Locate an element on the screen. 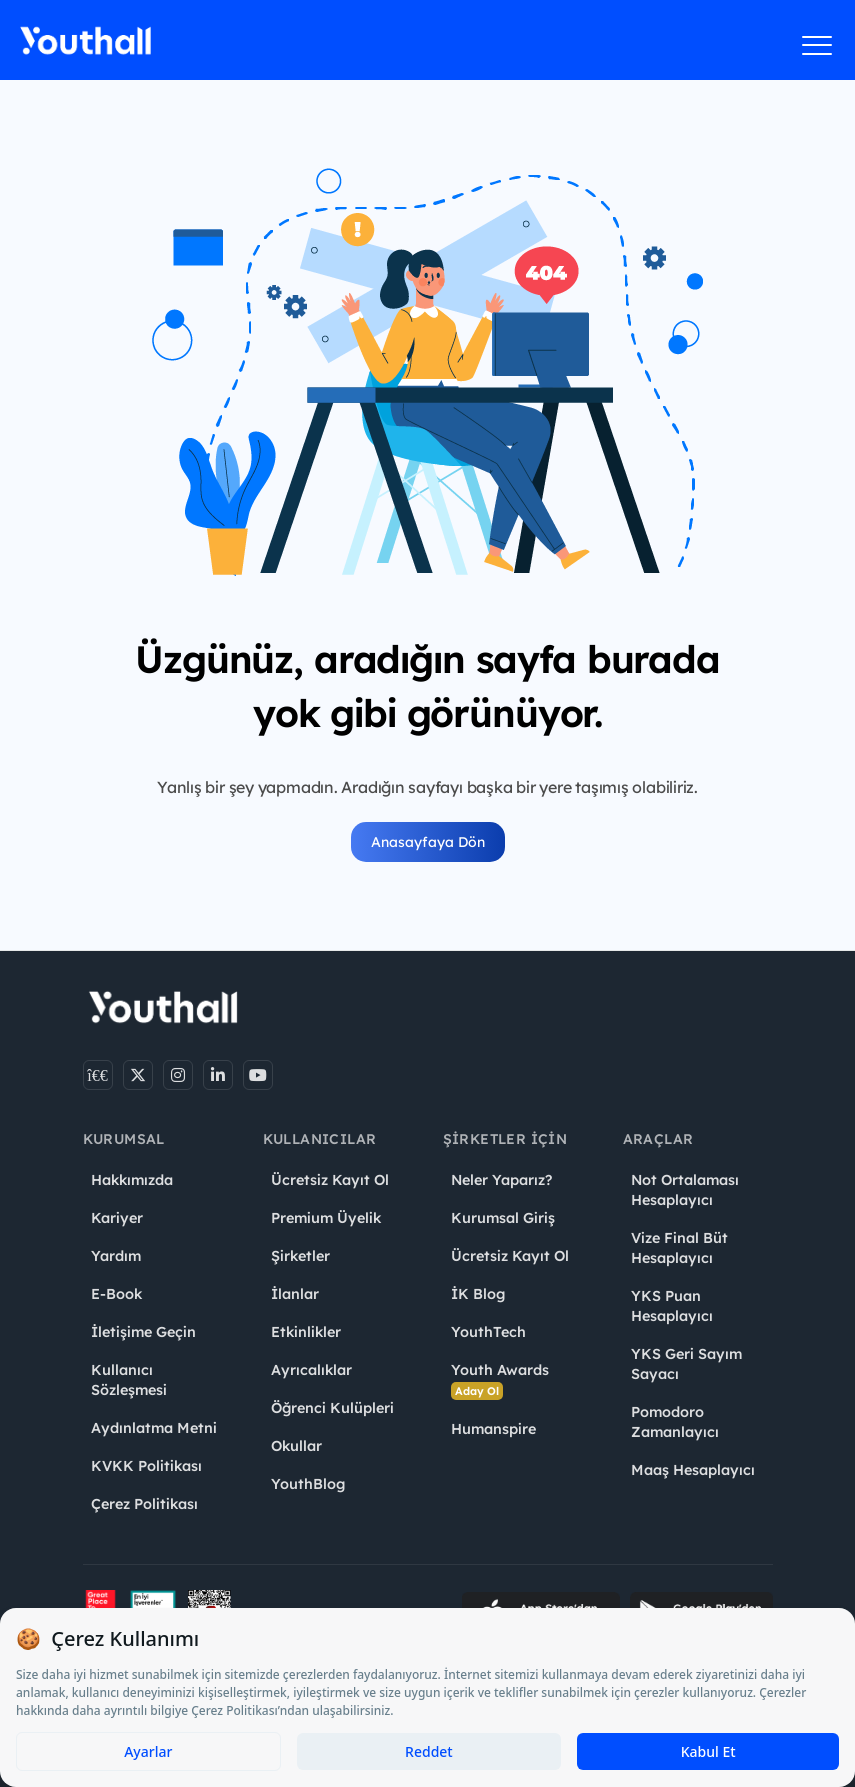 This screenshot has width=855, height=1787. YKS Puan Hesaplayıcı is located at coordinates (672, 1306).